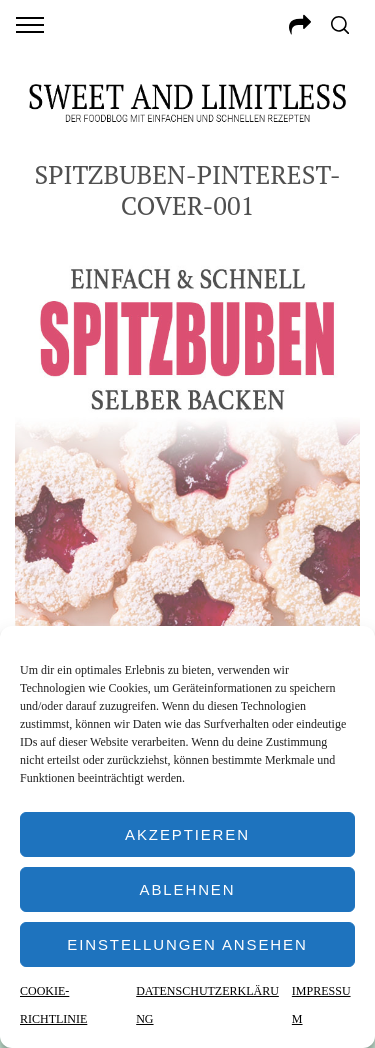 The image size is (375, 1048). Describe the element at coordinates (207, 1005) in the screenshot. I see `DATENSCHUTZERKLÄRUNG` at that location.